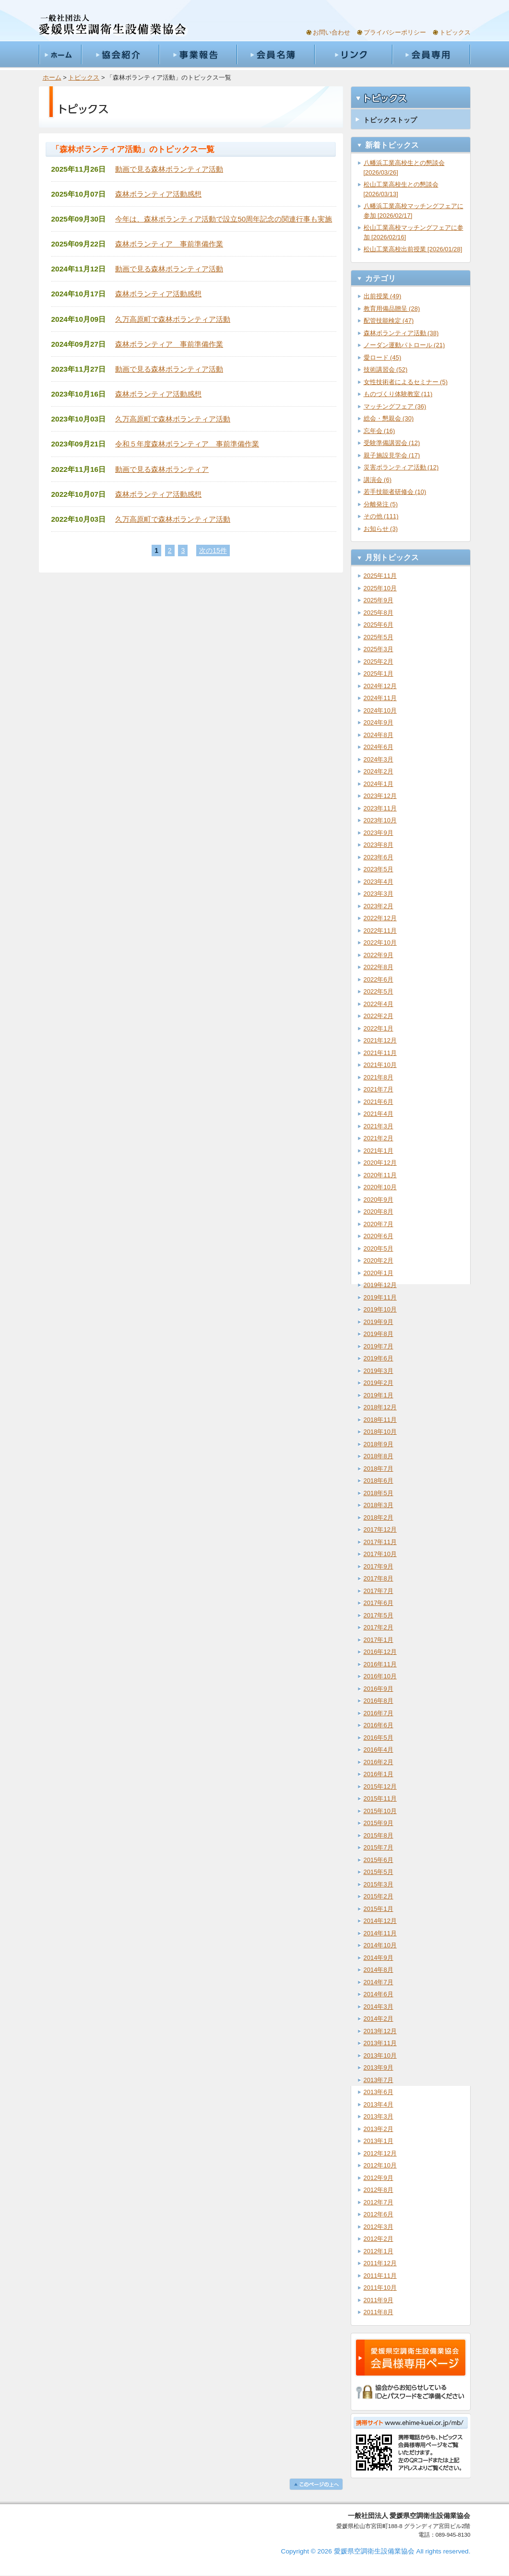 The width and height of the screenshot is (509, 2576). Describe the element at coordinates (380, 2043) in the screenshot. I see `2013年11月` at that location.